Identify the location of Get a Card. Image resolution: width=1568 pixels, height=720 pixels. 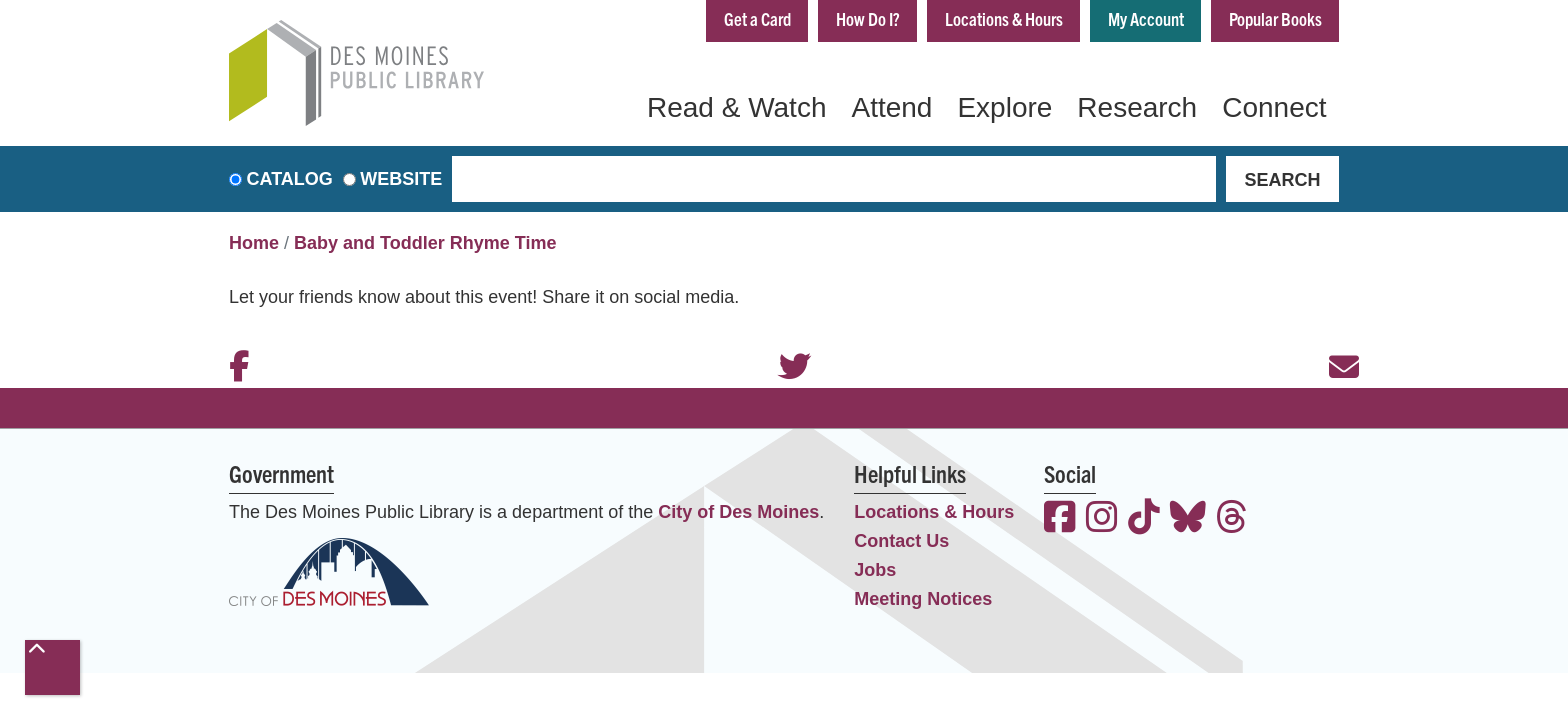
(757, 18).